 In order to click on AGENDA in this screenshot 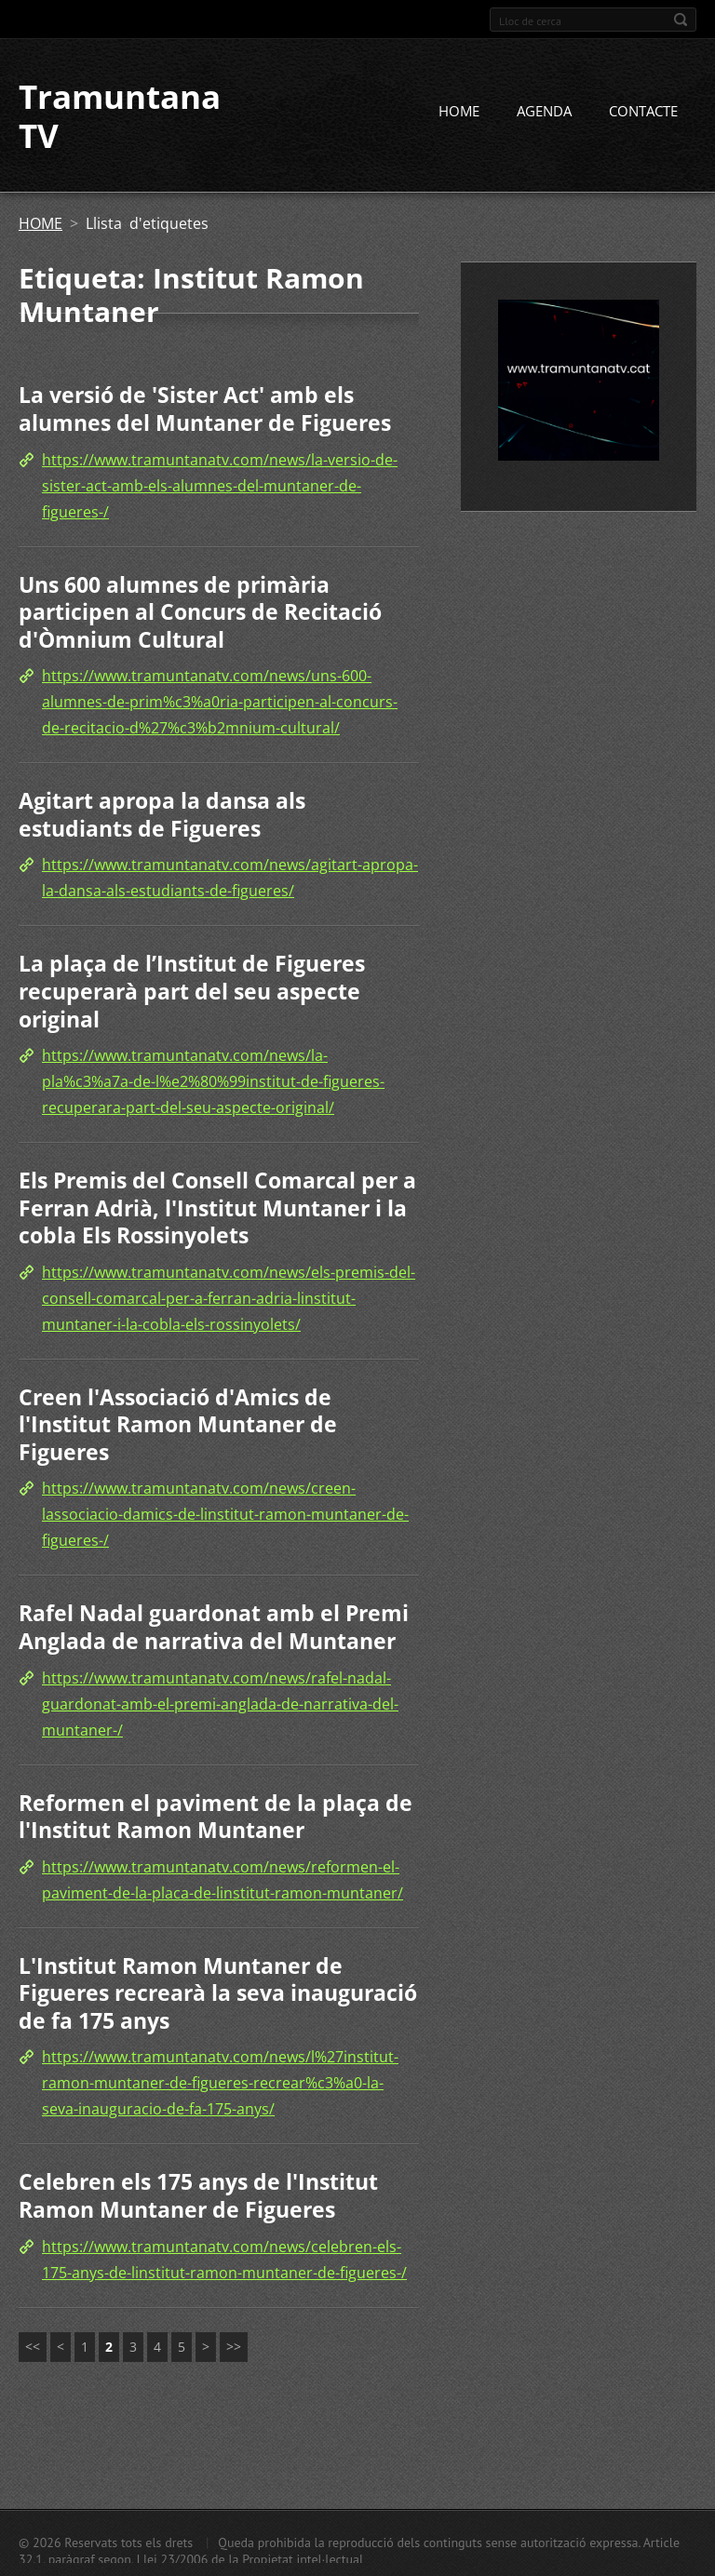, I will do `click(544, 110)`.